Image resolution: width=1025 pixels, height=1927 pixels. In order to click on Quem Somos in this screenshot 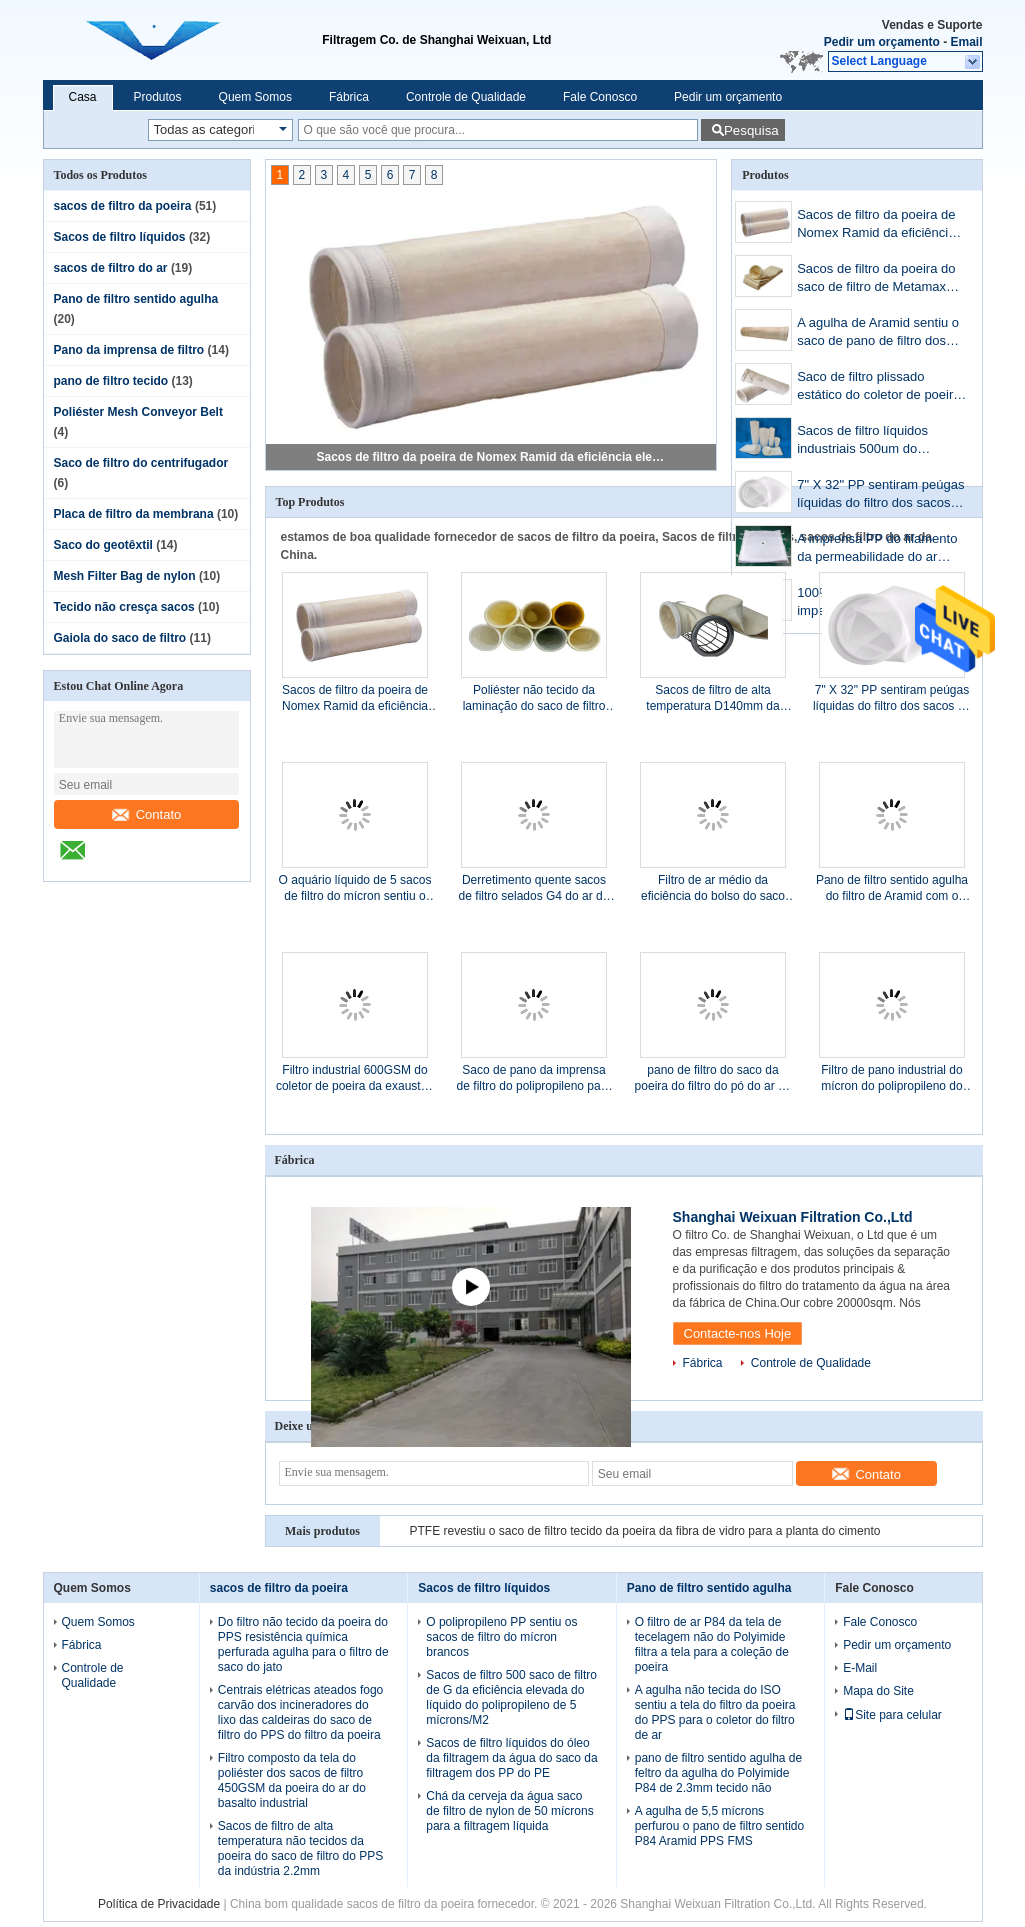, I will do `click(255, 97)`.